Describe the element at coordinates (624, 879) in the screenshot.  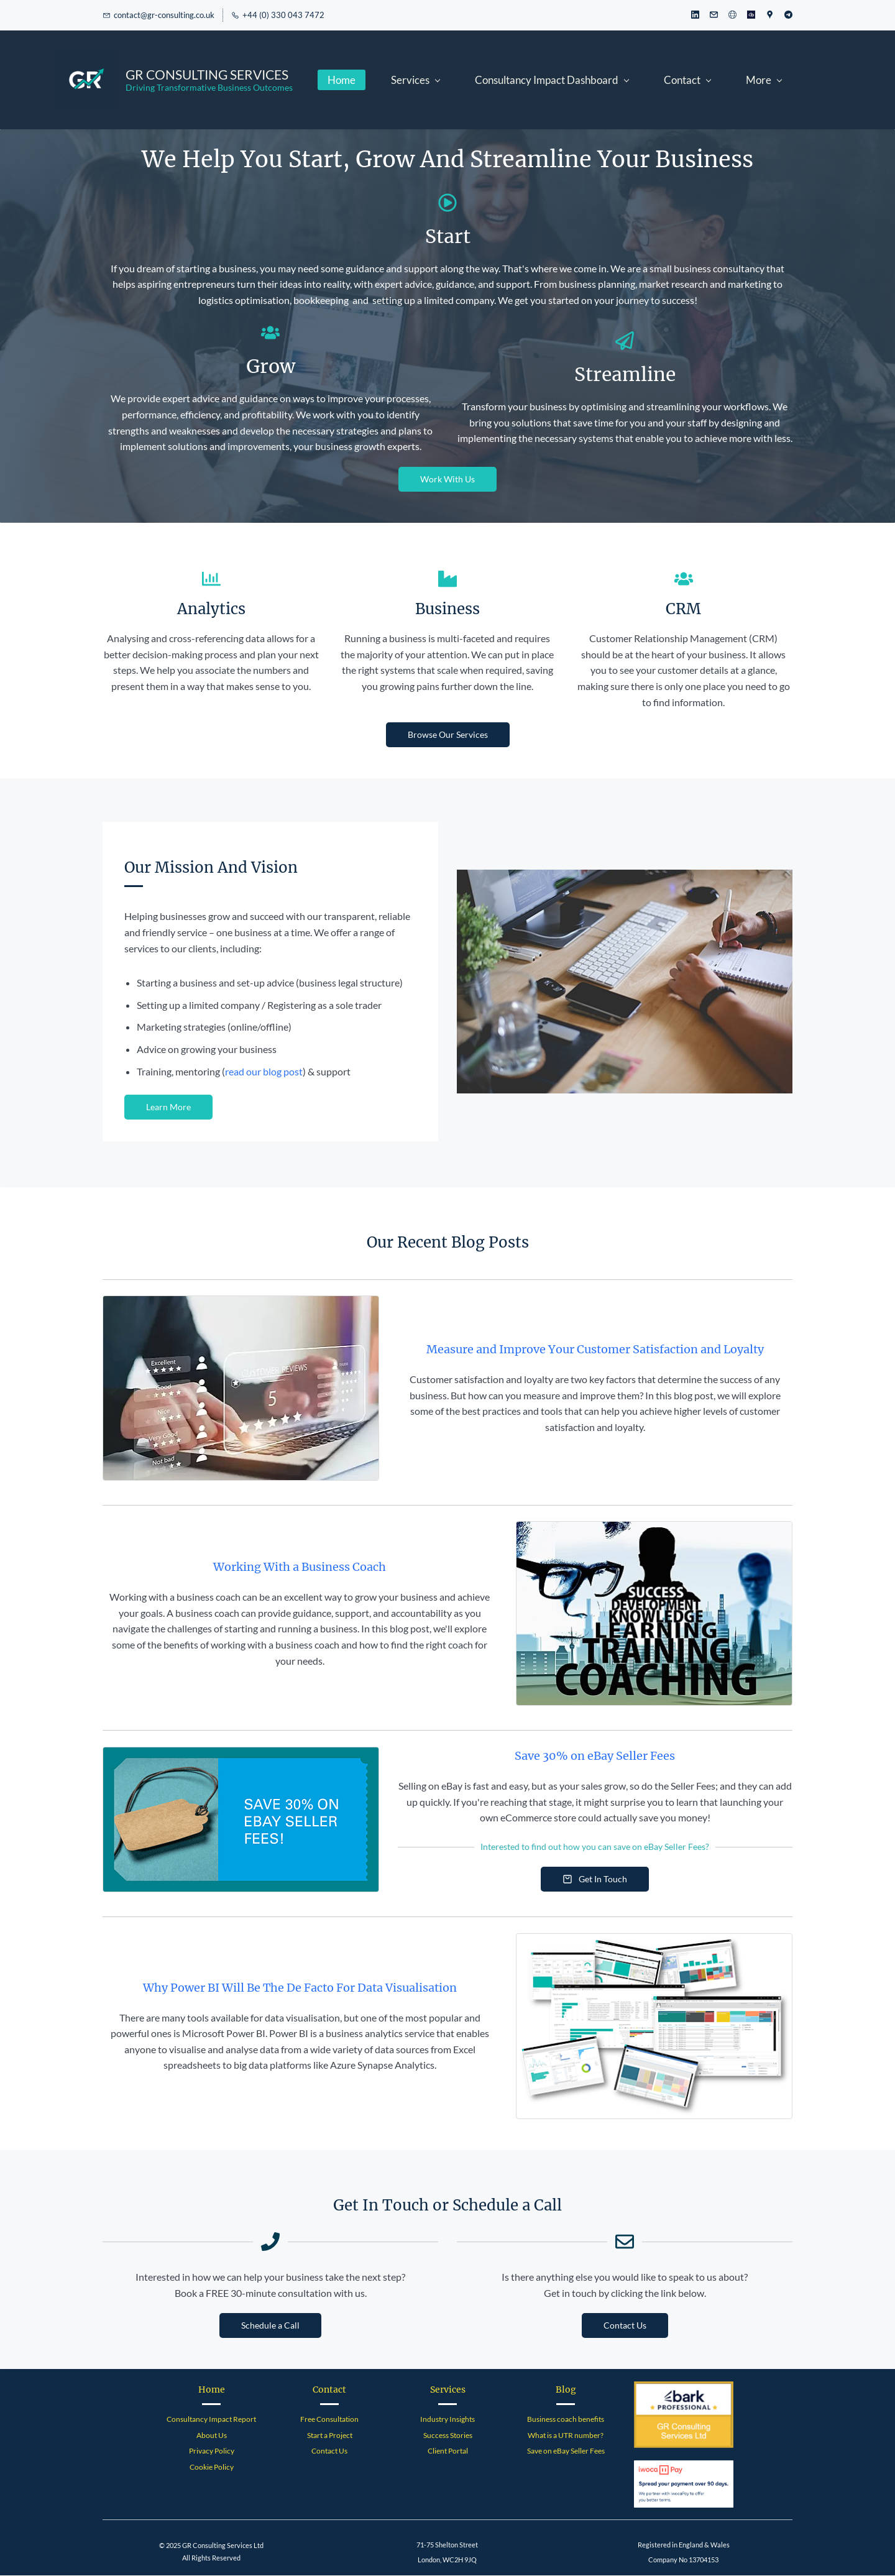
I see `[link]` at that location.